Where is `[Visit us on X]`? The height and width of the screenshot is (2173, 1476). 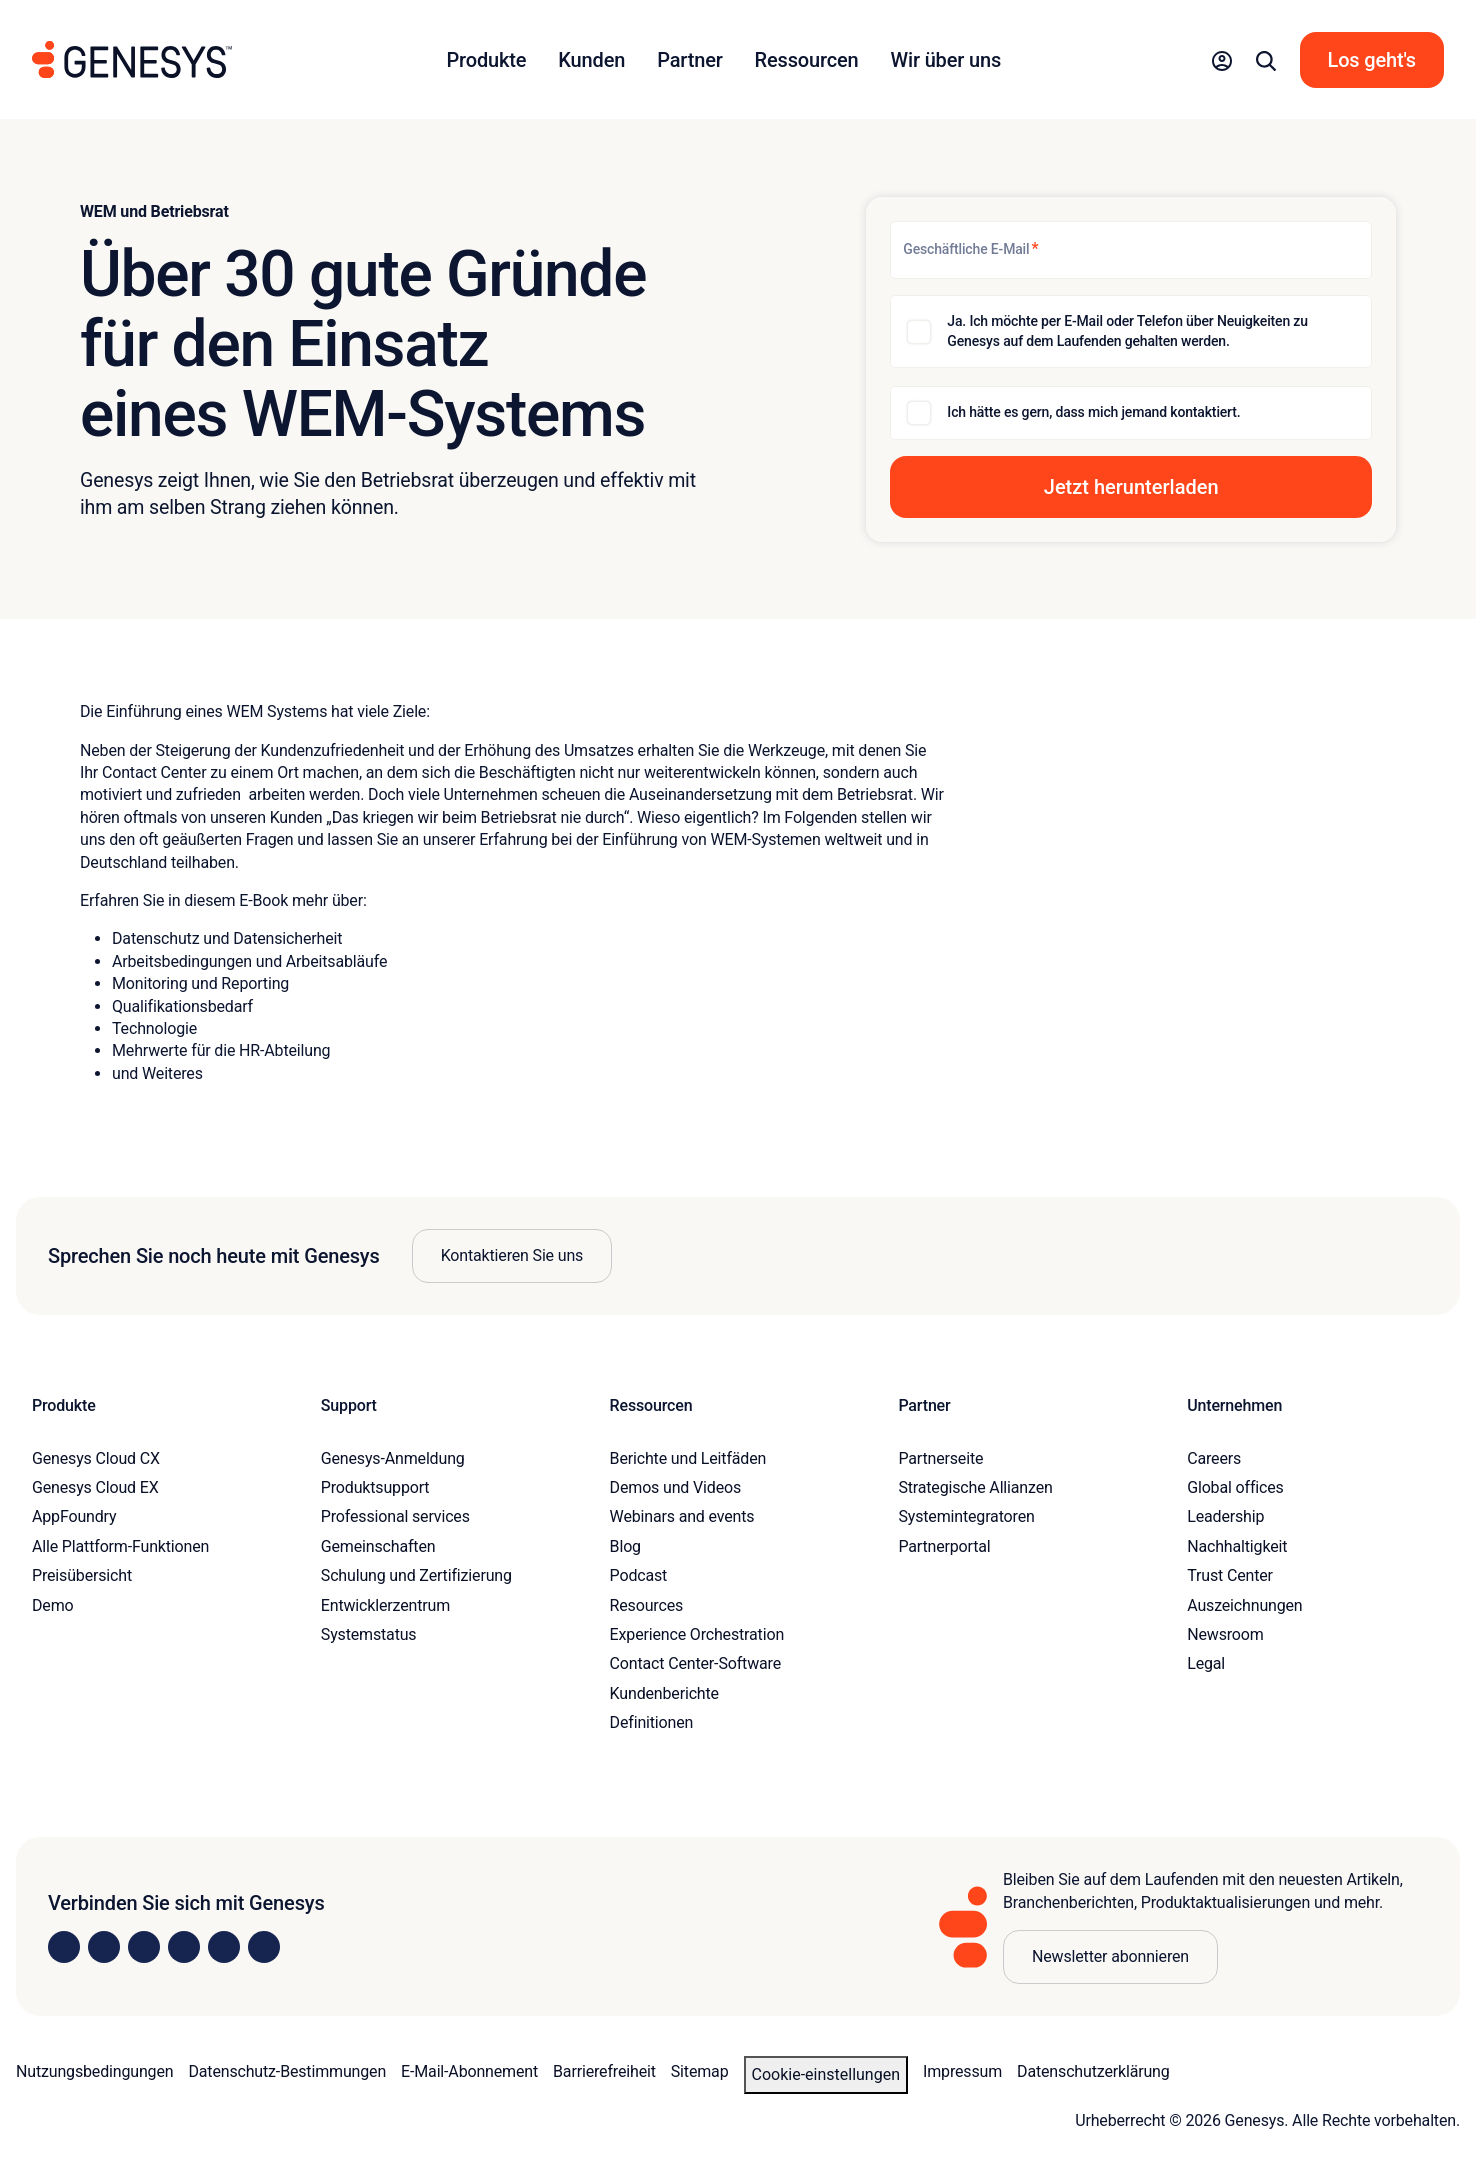 [Visit us on X] is located at coordinates (144, 1947).